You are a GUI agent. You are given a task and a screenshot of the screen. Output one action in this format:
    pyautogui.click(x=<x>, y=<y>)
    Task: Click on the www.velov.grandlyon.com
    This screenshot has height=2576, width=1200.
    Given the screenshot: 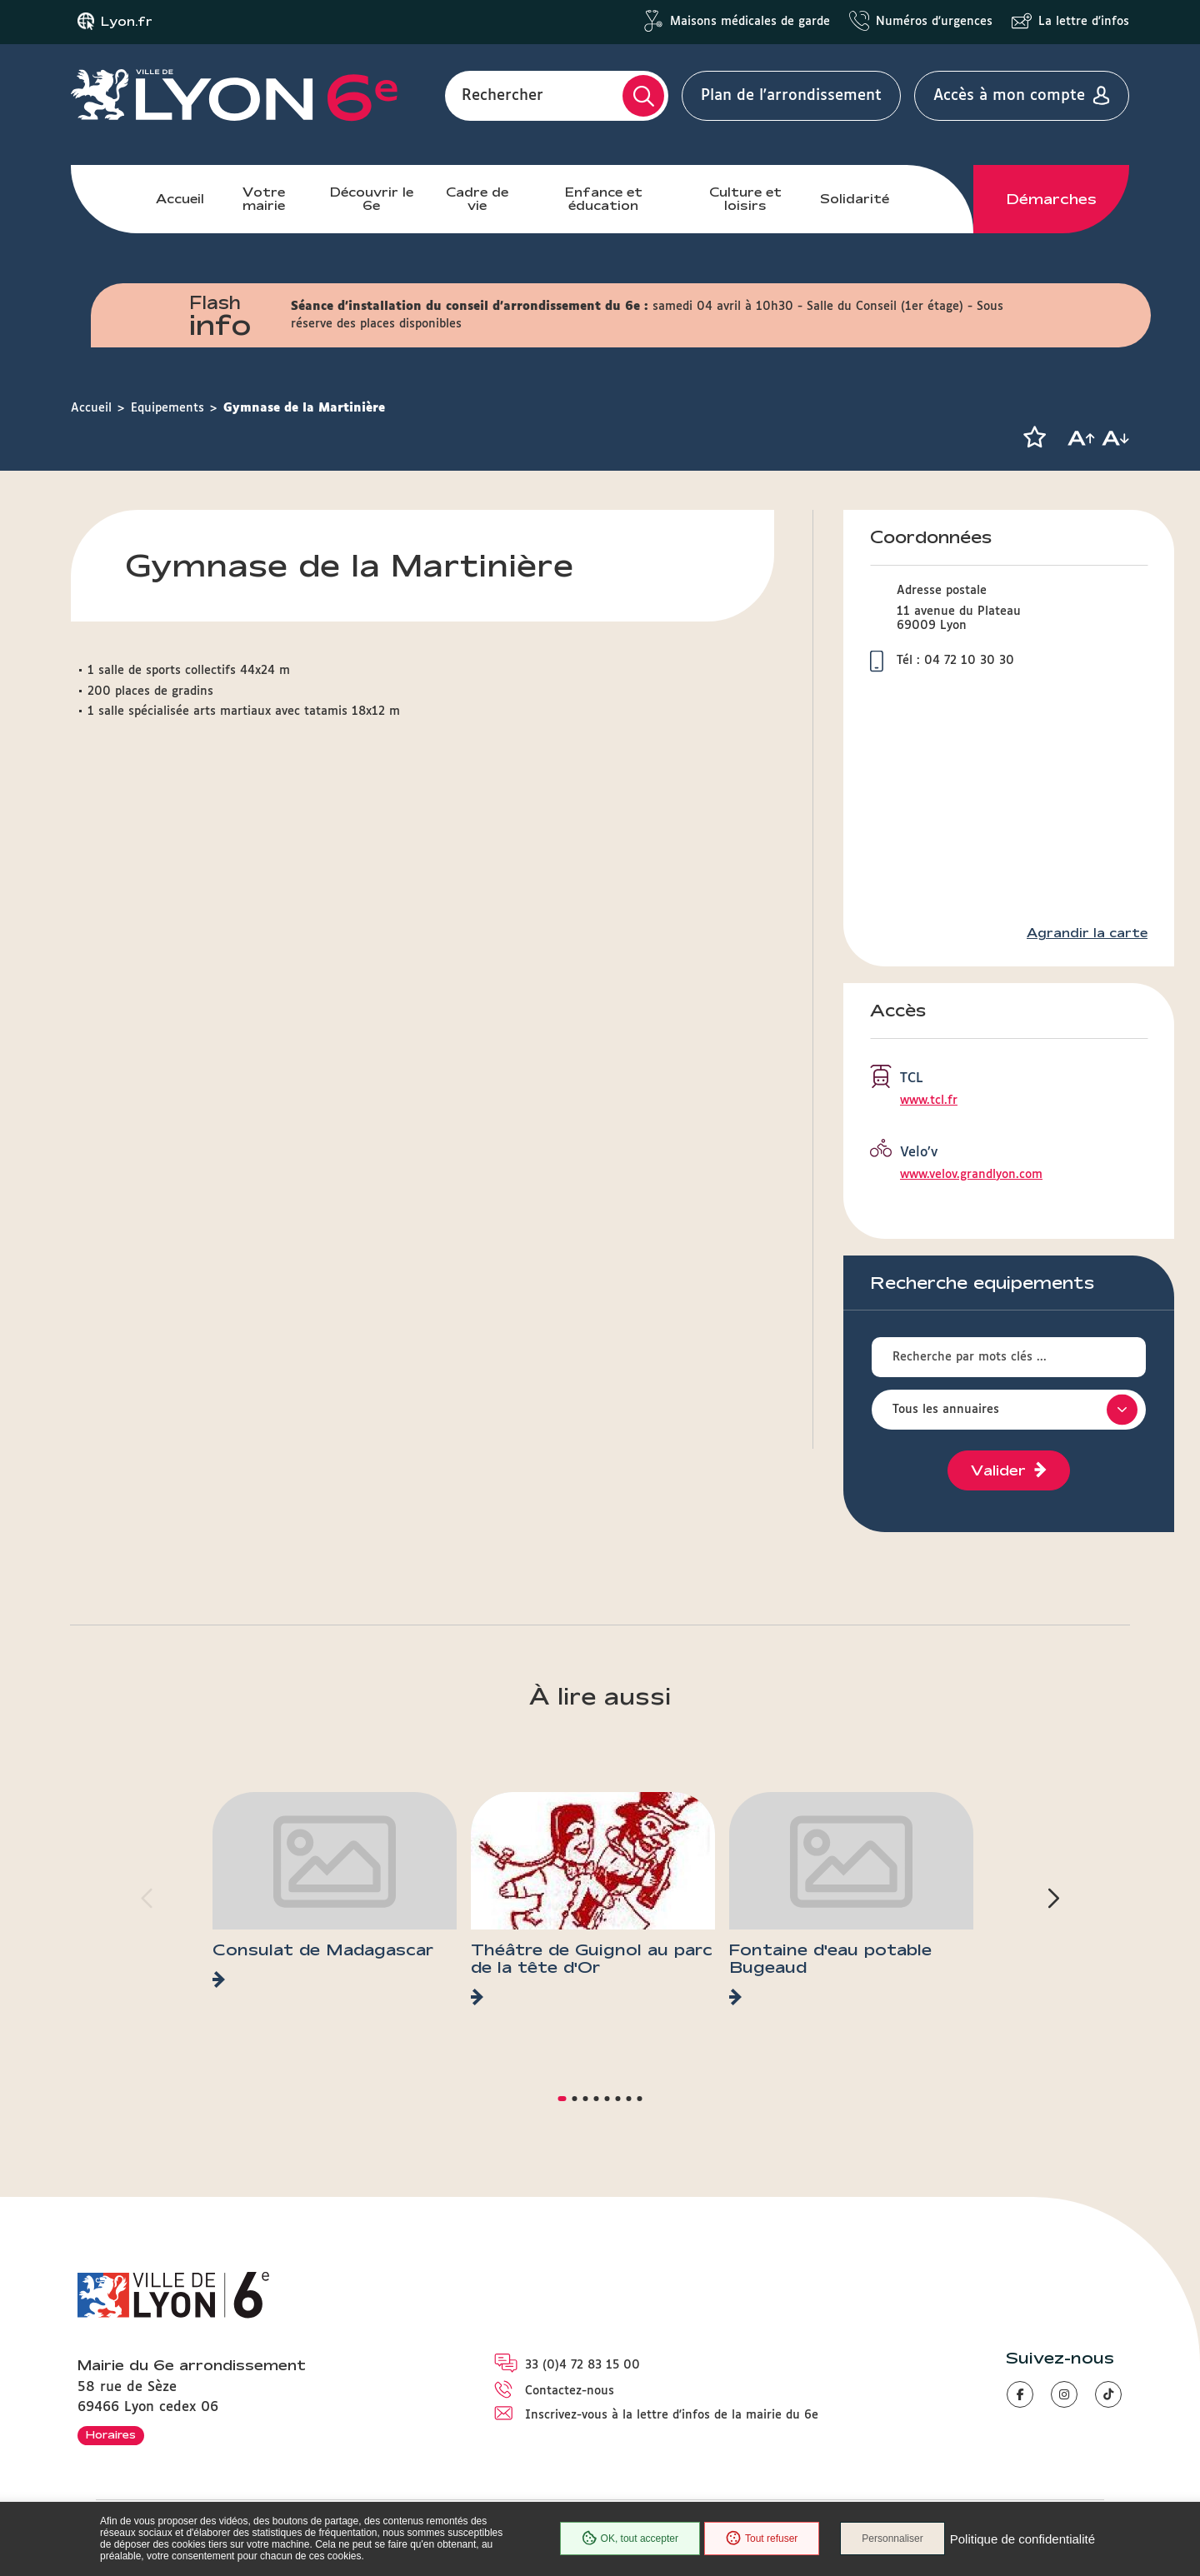 What is the action you would take?
    pyautogui.click(x=971, y=1175)
    